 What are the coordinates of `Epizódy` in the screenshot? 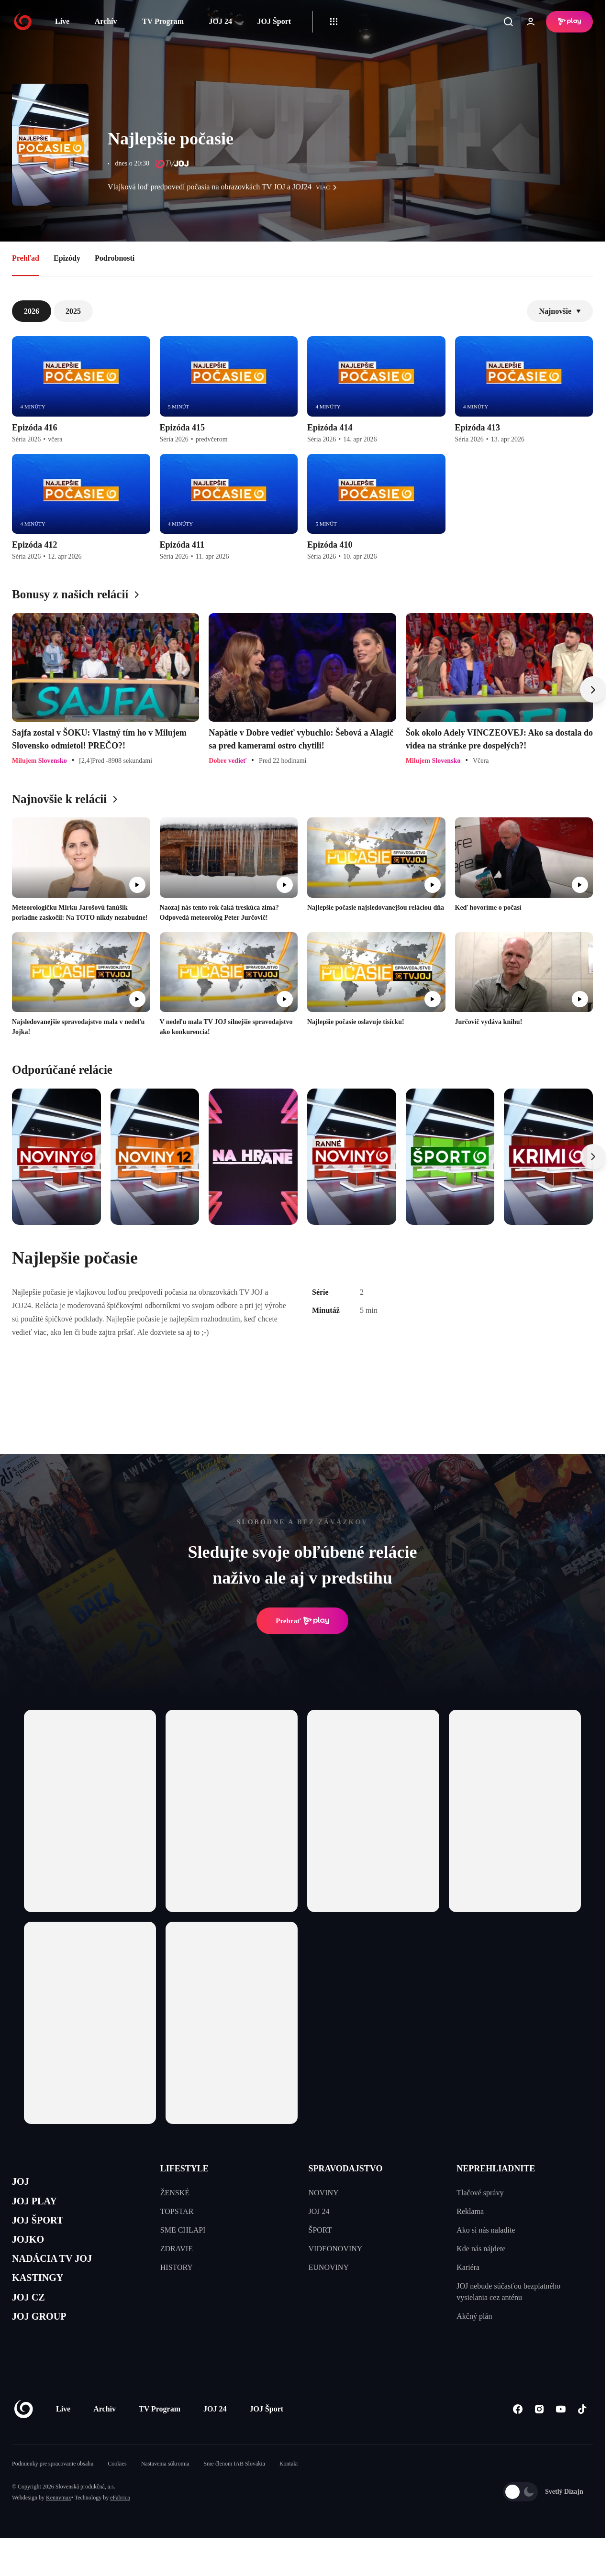 It's located at (67, 258).